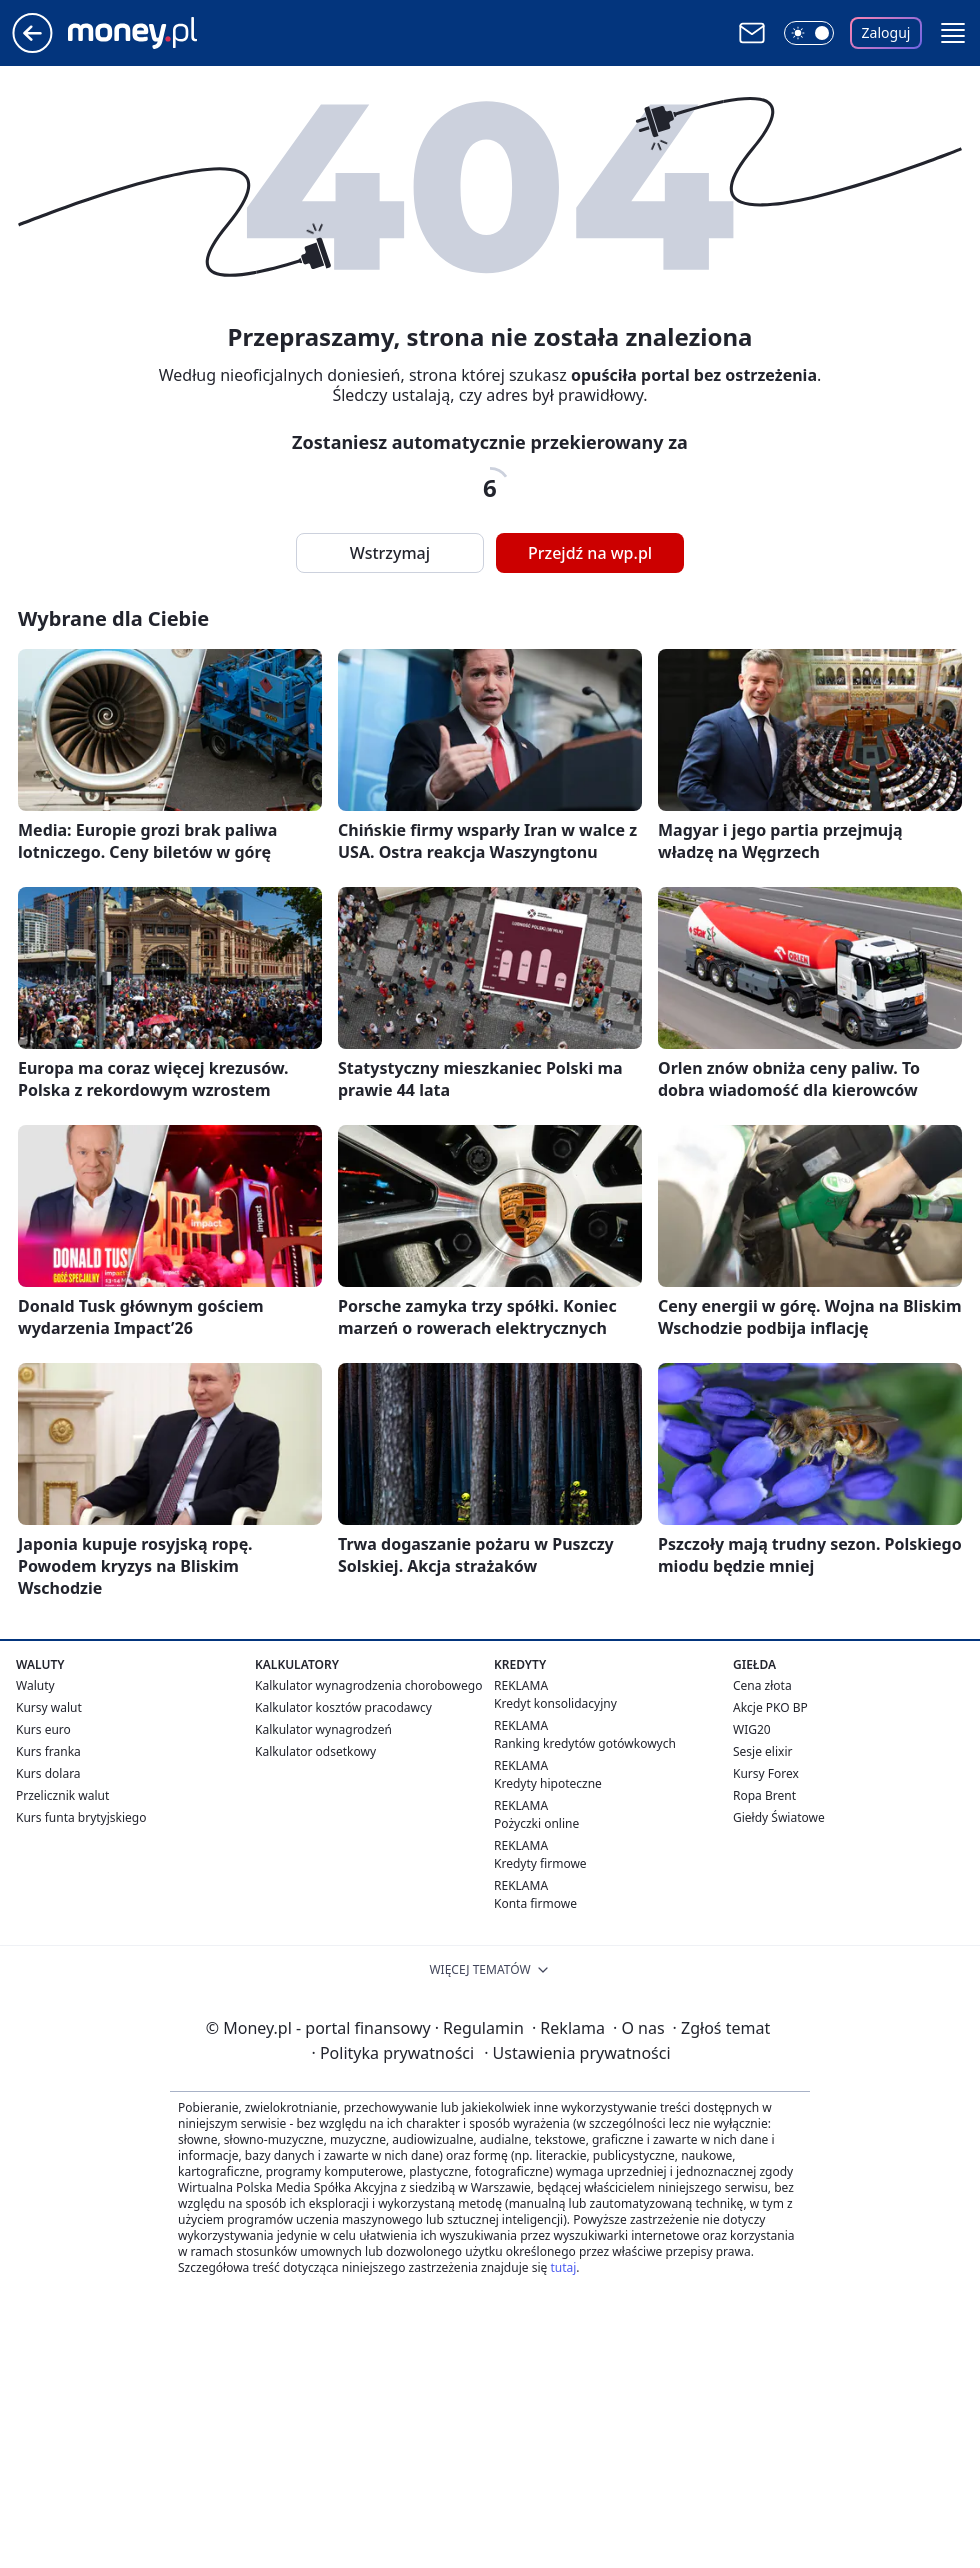 This screenshot has width=980, height=2568. Describe the element at coordinates (315, 1751) in the screenshot. I see `Kalkulator odsetkowy` at that location.